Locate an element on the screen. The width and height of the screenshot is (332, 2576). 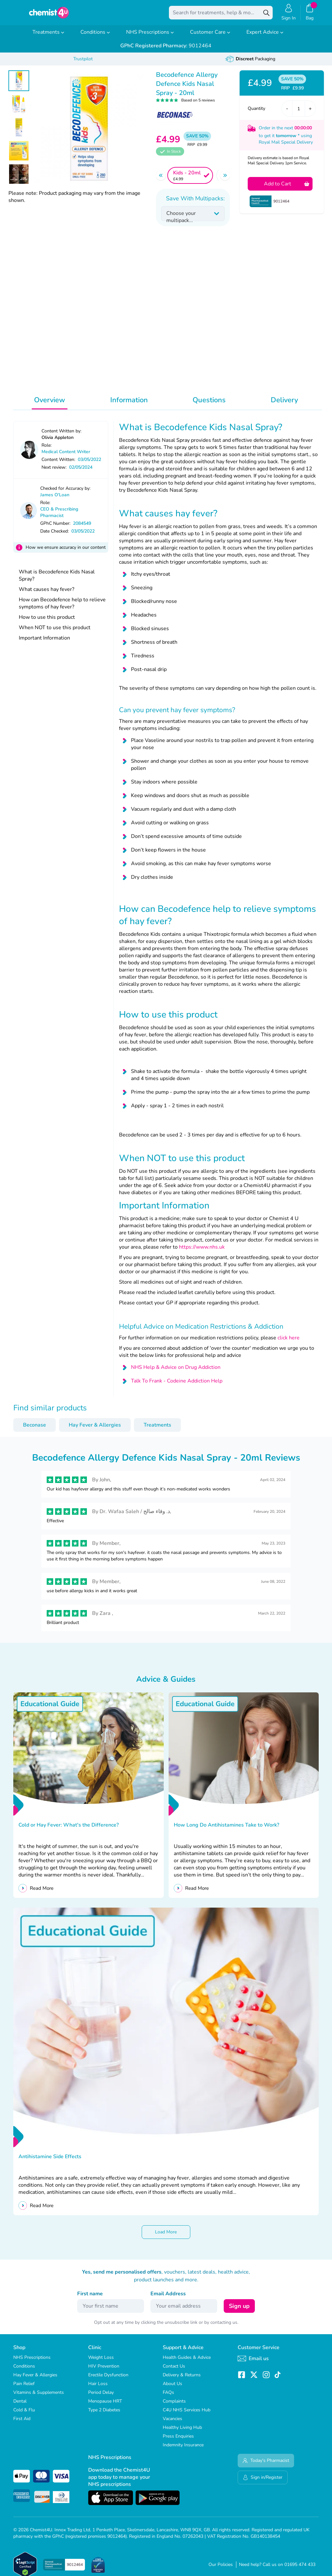
How Long Do Antihistamines Take to Work? is located at coordinates (227, 1829).